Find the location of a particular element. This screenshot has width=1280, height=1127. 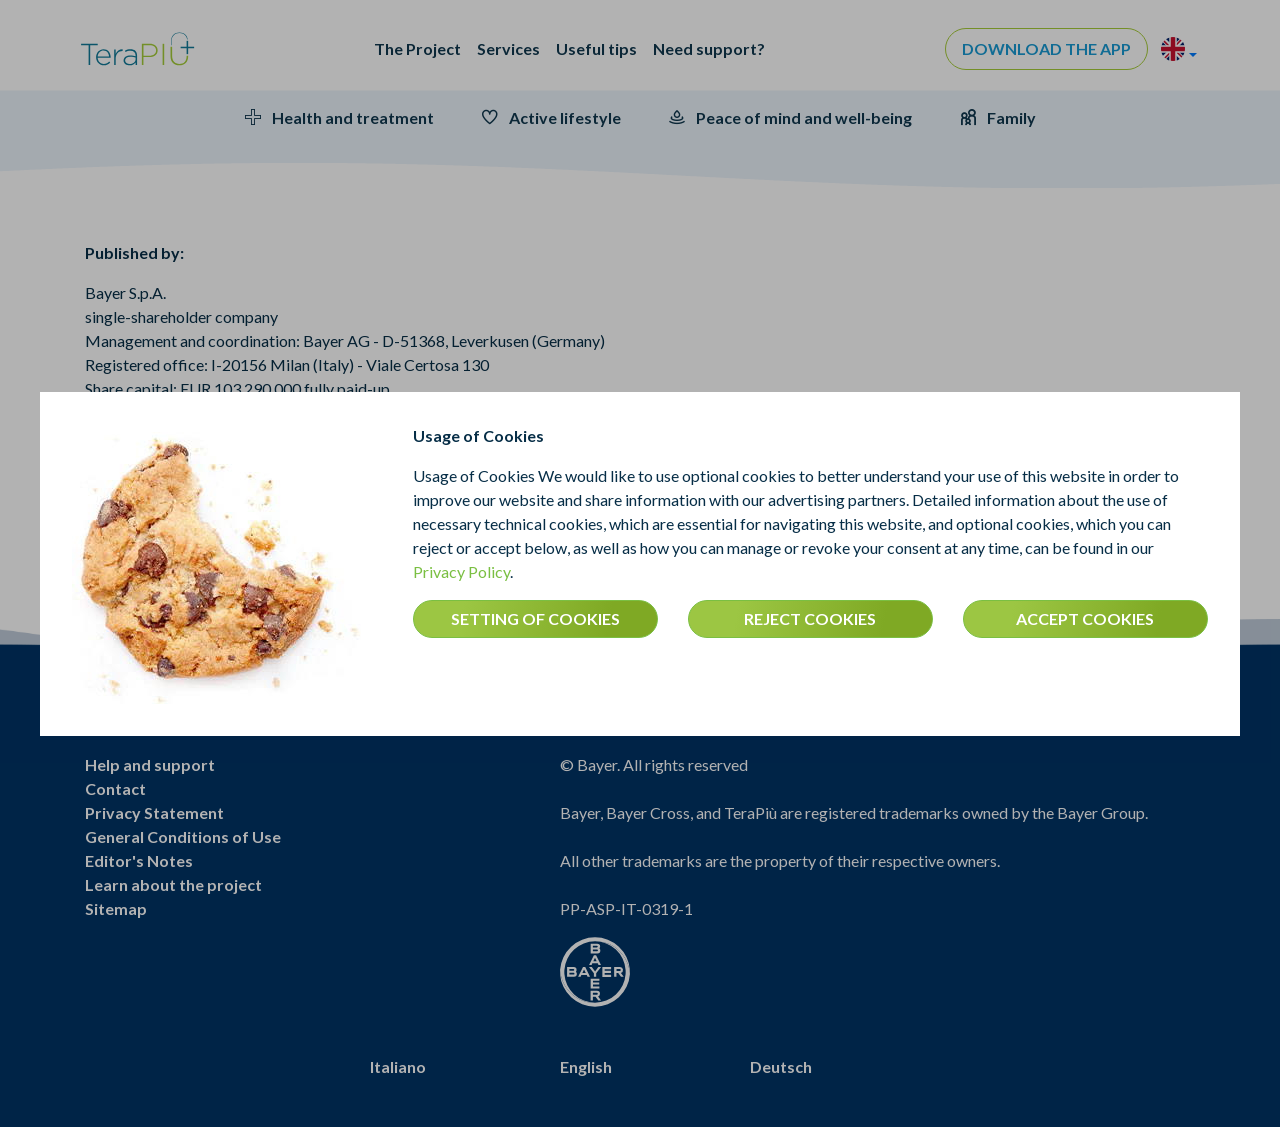

REJECT COOKIES is located at coordinates (810, 618).